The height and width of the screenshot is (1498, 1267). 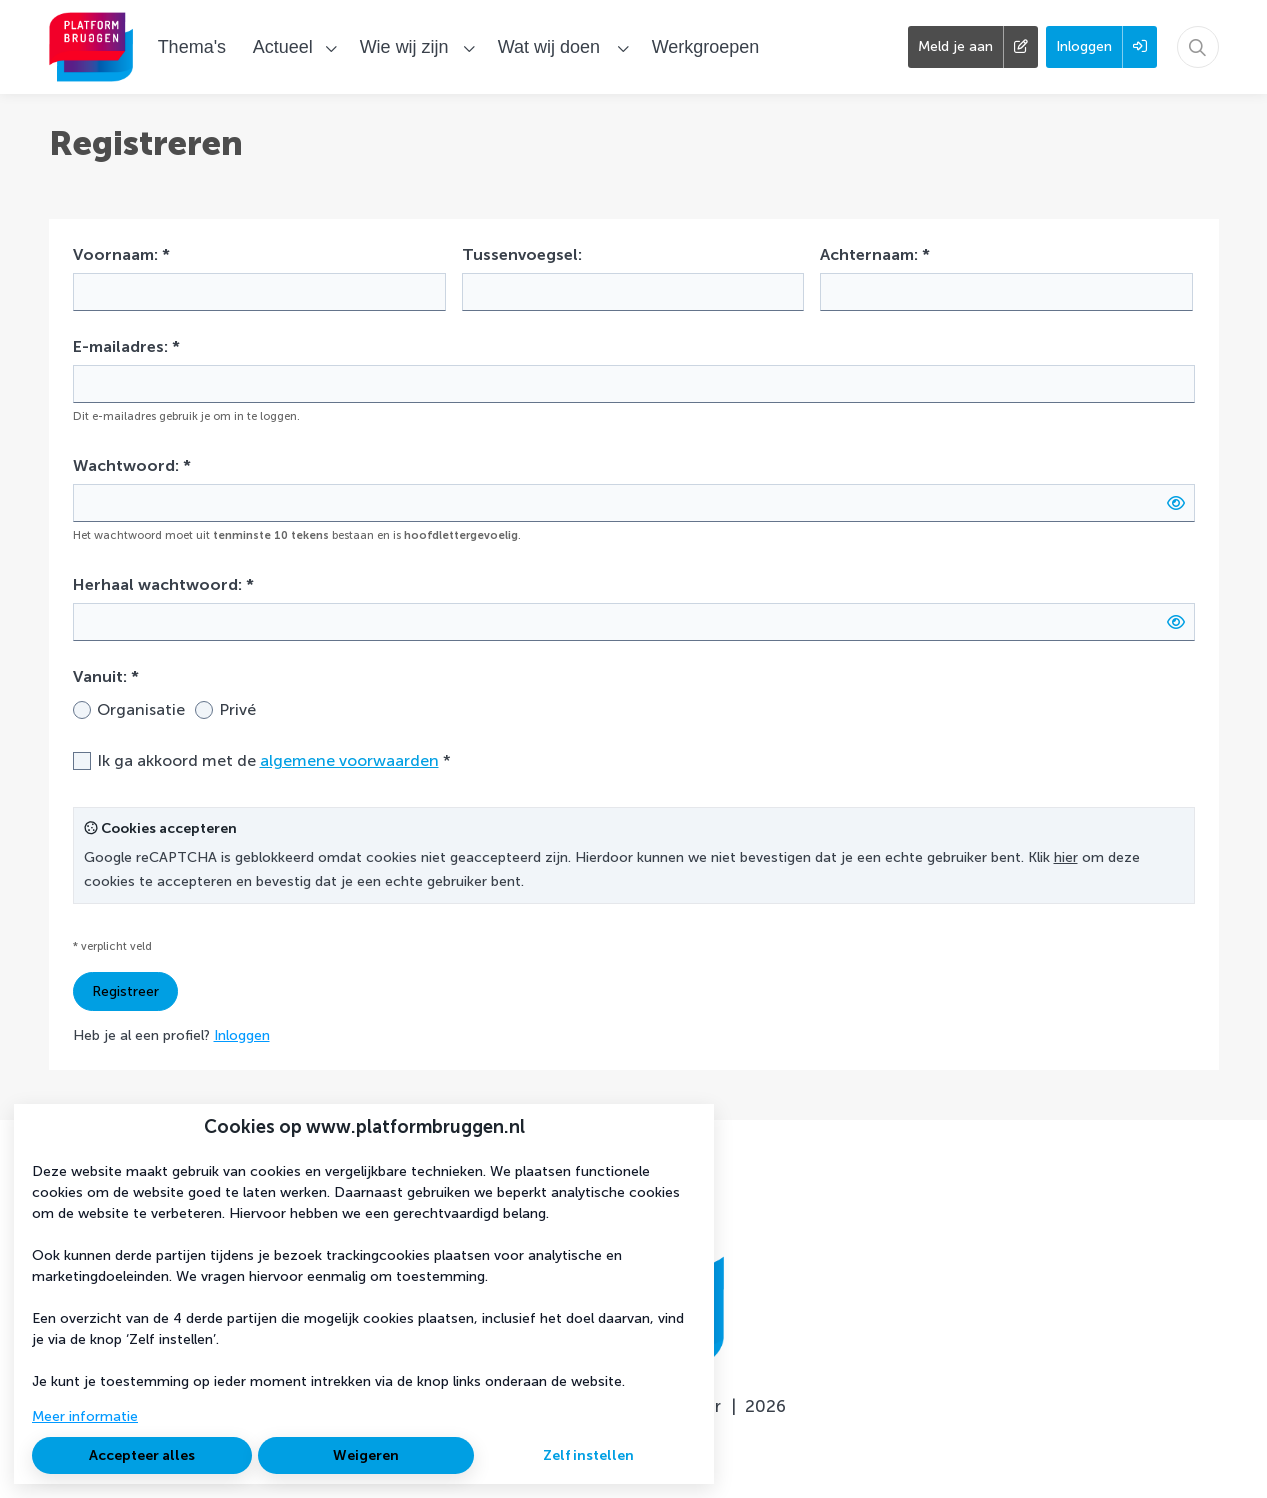 I want to click on Weigeren, so click(x=366, y=1455).